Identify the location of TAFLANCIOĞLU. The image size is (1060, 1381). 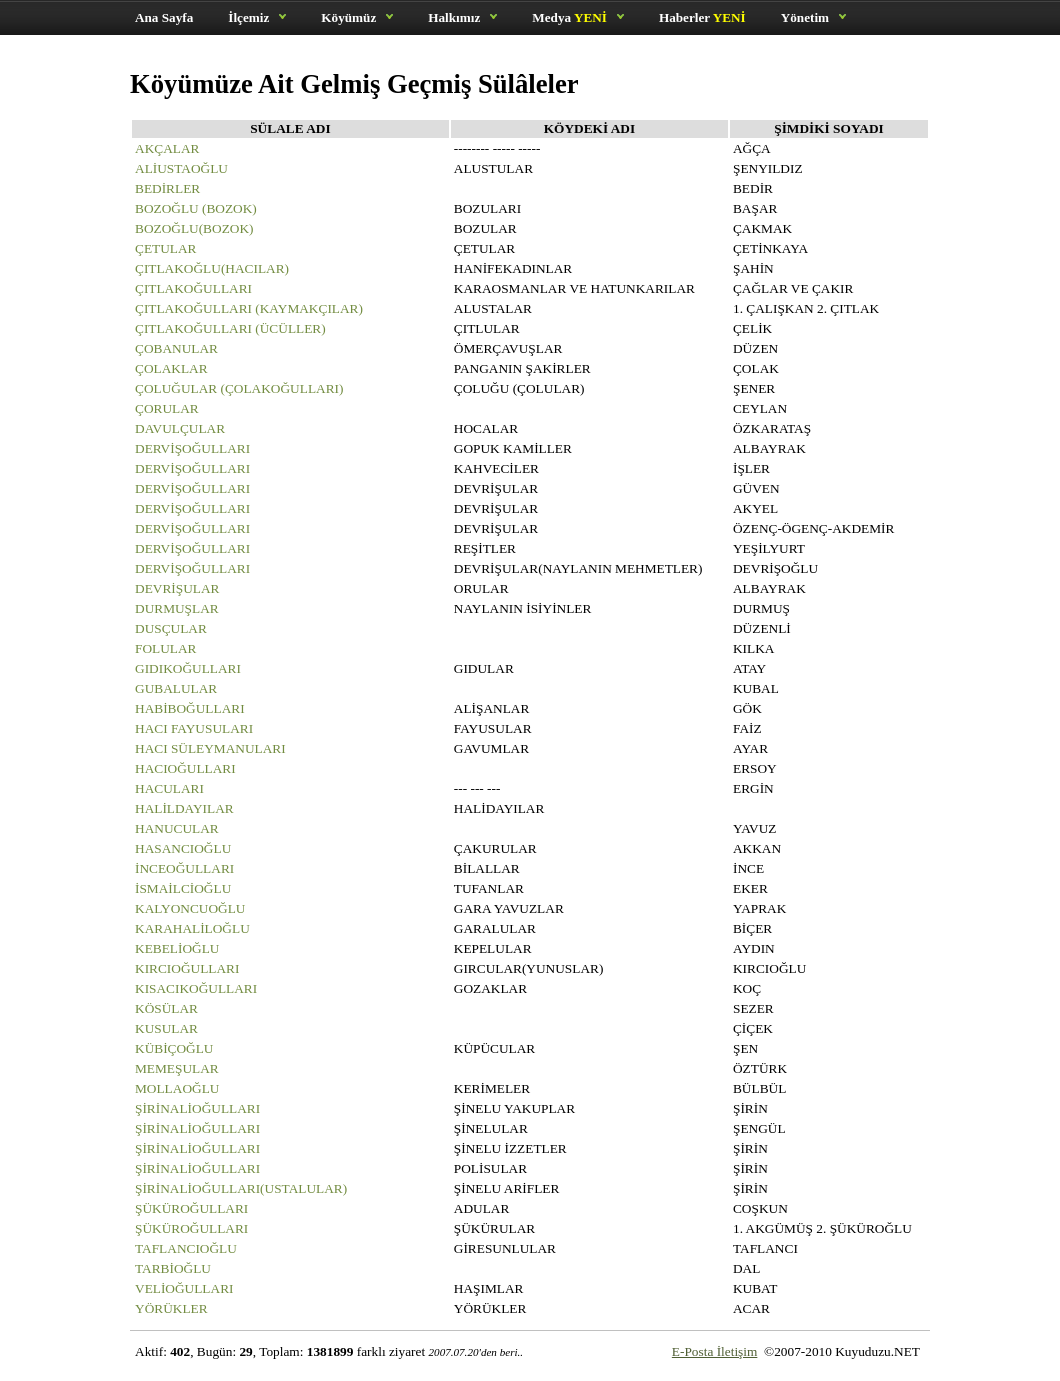
(186, 1248).